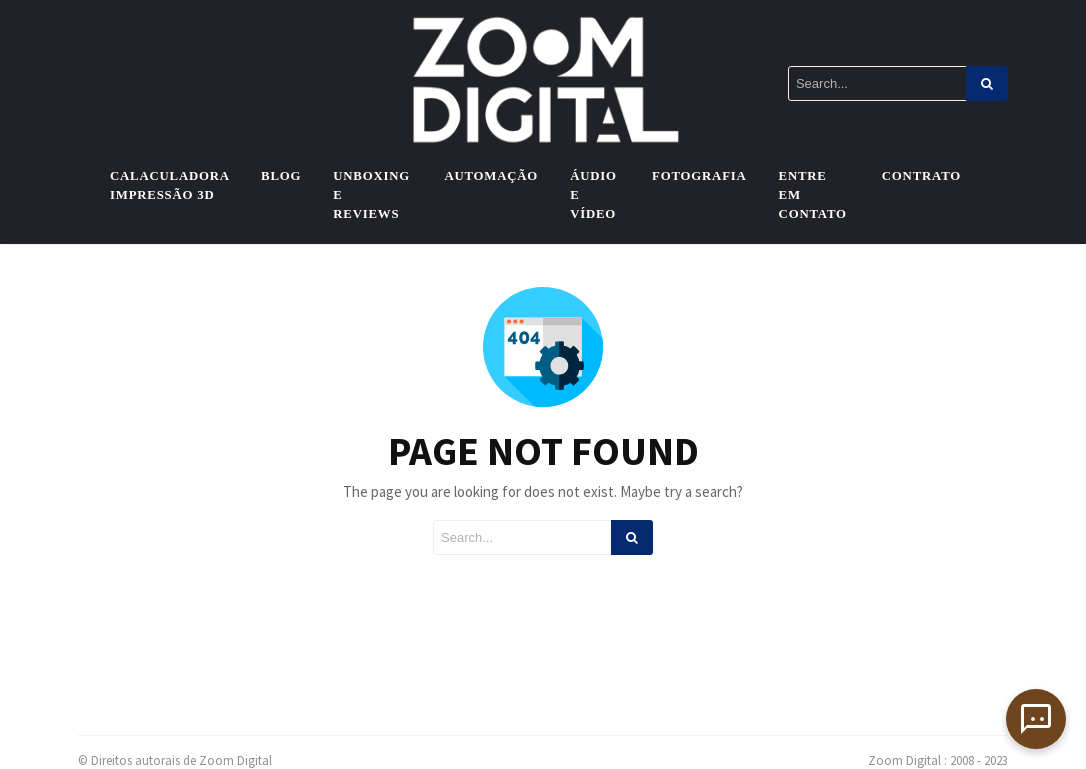 The width and height of the screenshot is (1086, 769). I want to click on Automação, so click(491, 176).